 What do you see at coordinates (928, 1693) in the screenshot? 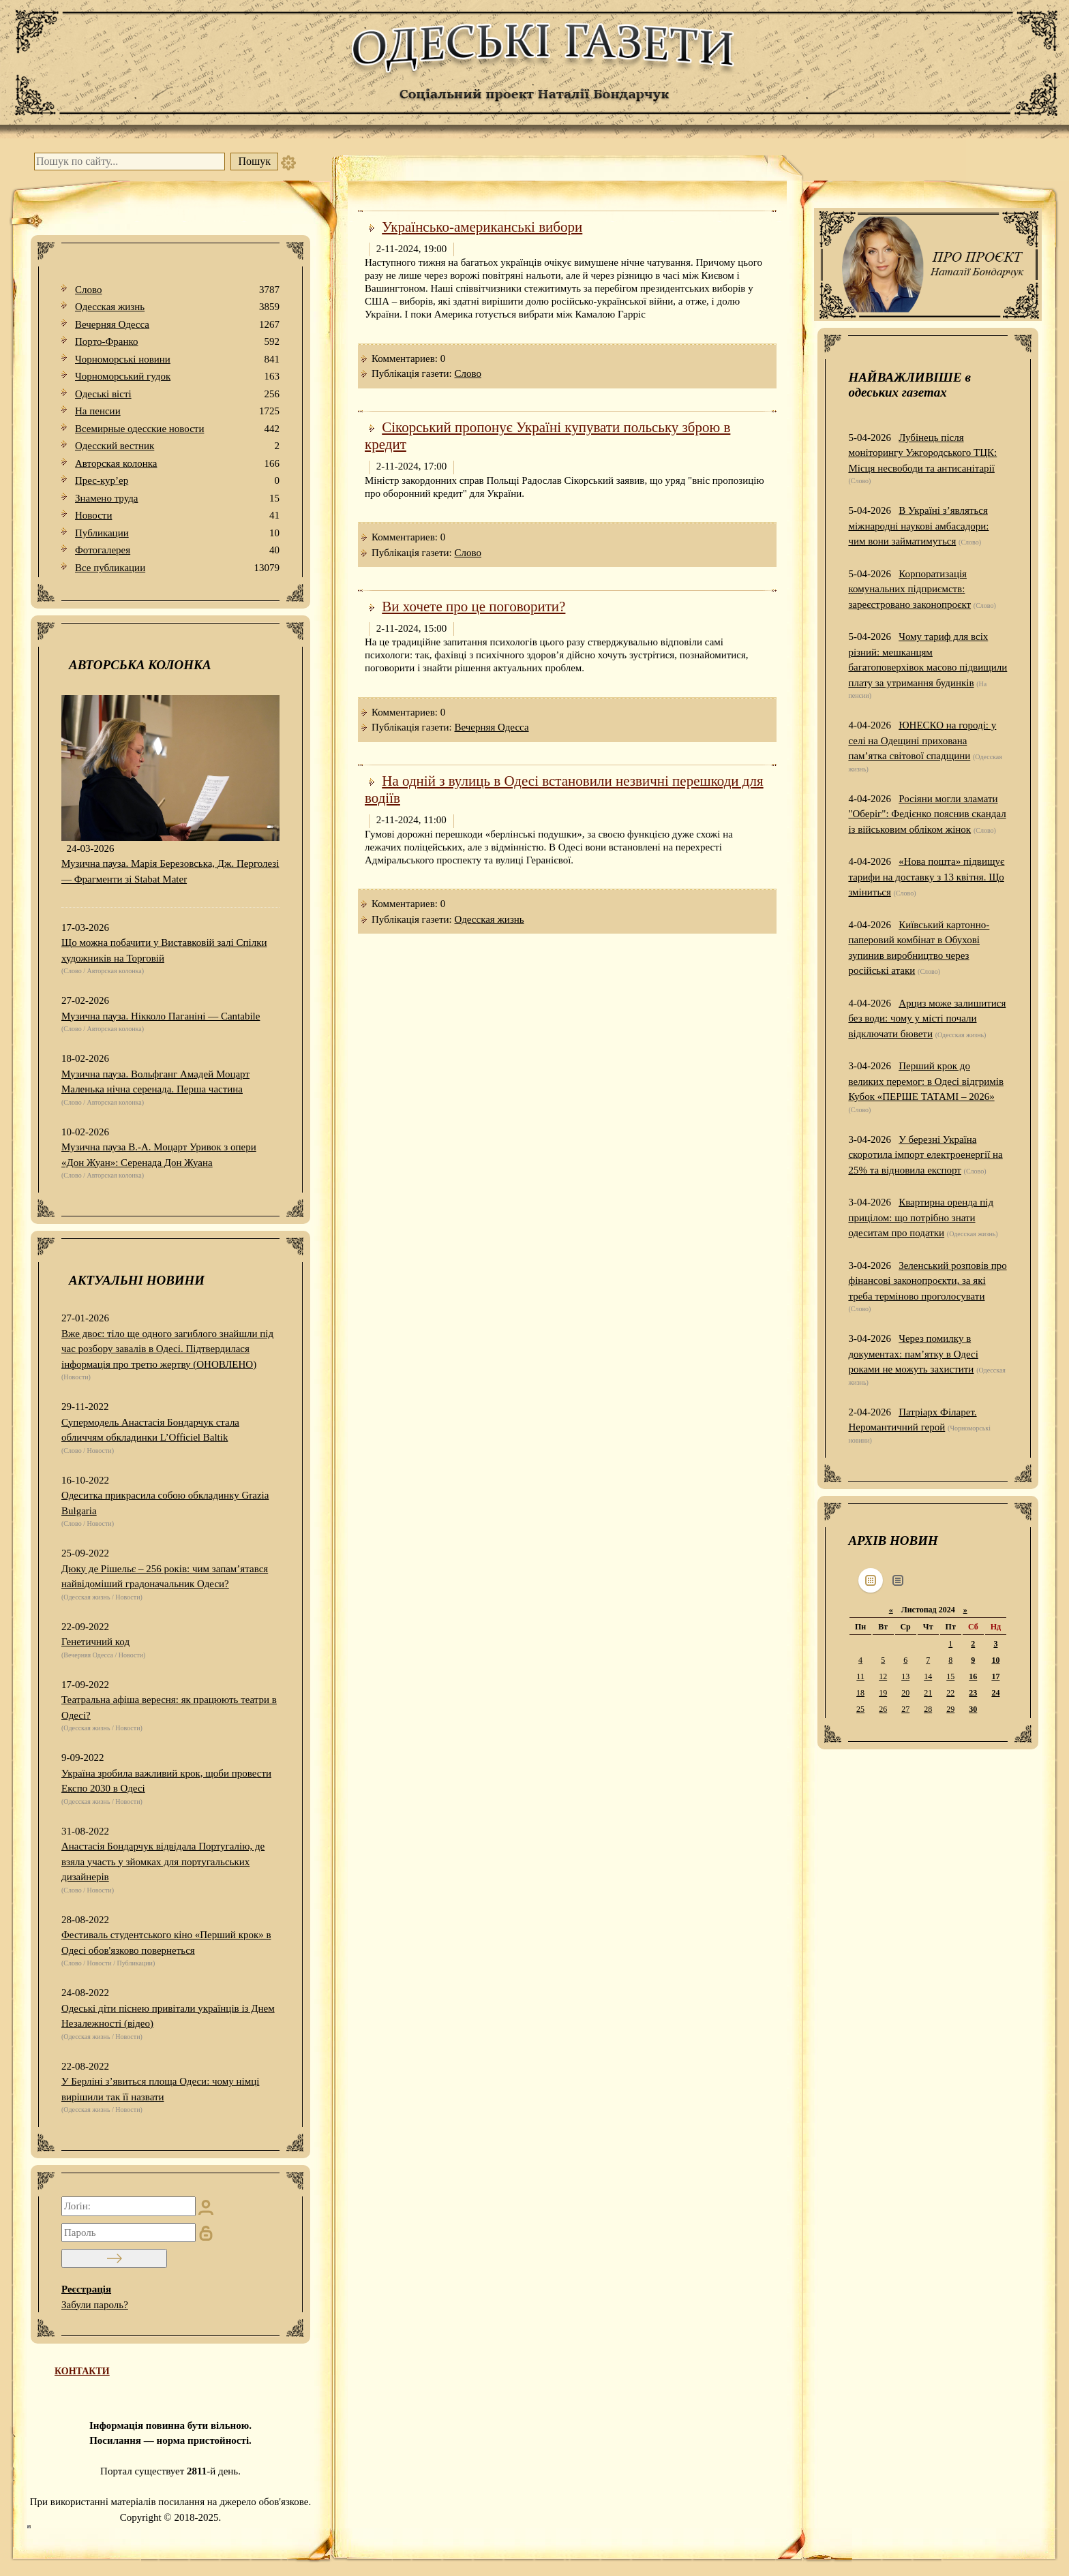
I see `21` at bounding box center [928, 1693].